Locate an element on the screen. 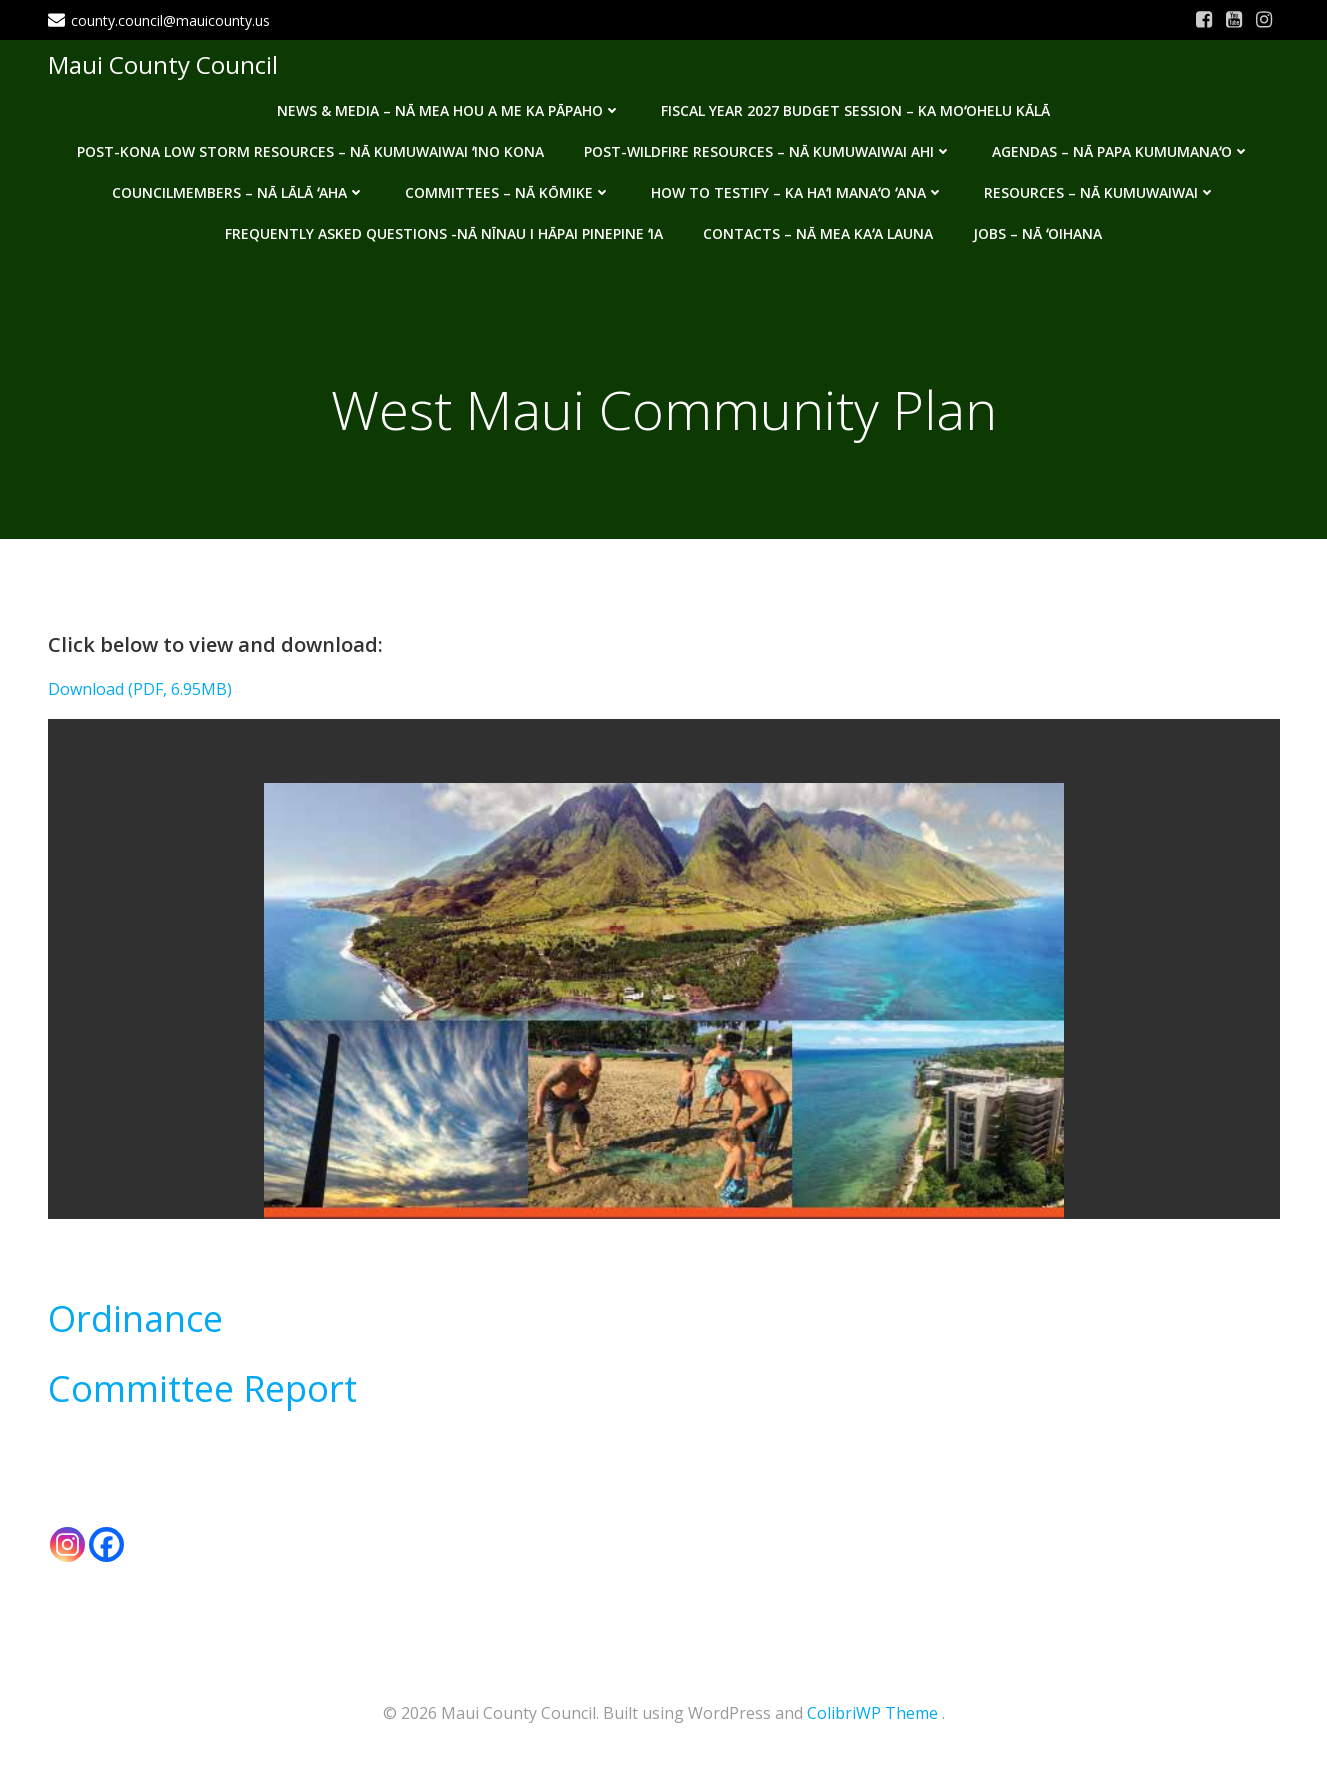 The image size is (1327, 1772). Resources – Nā Kumuwaiwai is located at coordinates (1100, 192).